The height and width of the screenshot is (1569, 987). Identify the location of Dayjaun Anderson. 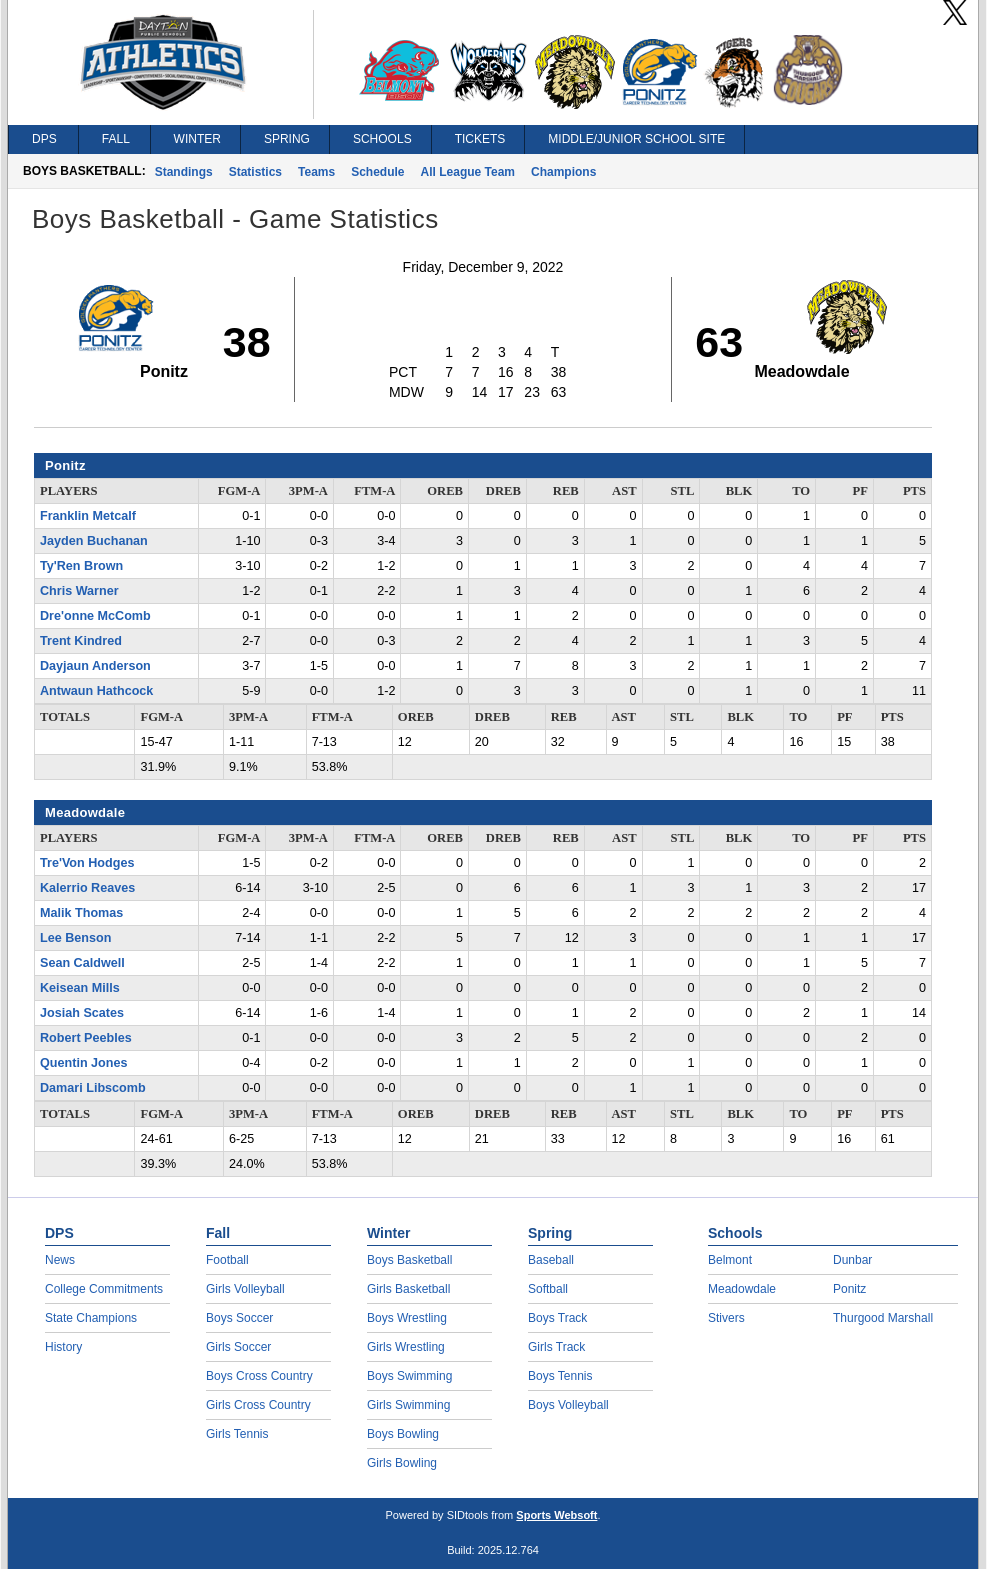
(95, 666).